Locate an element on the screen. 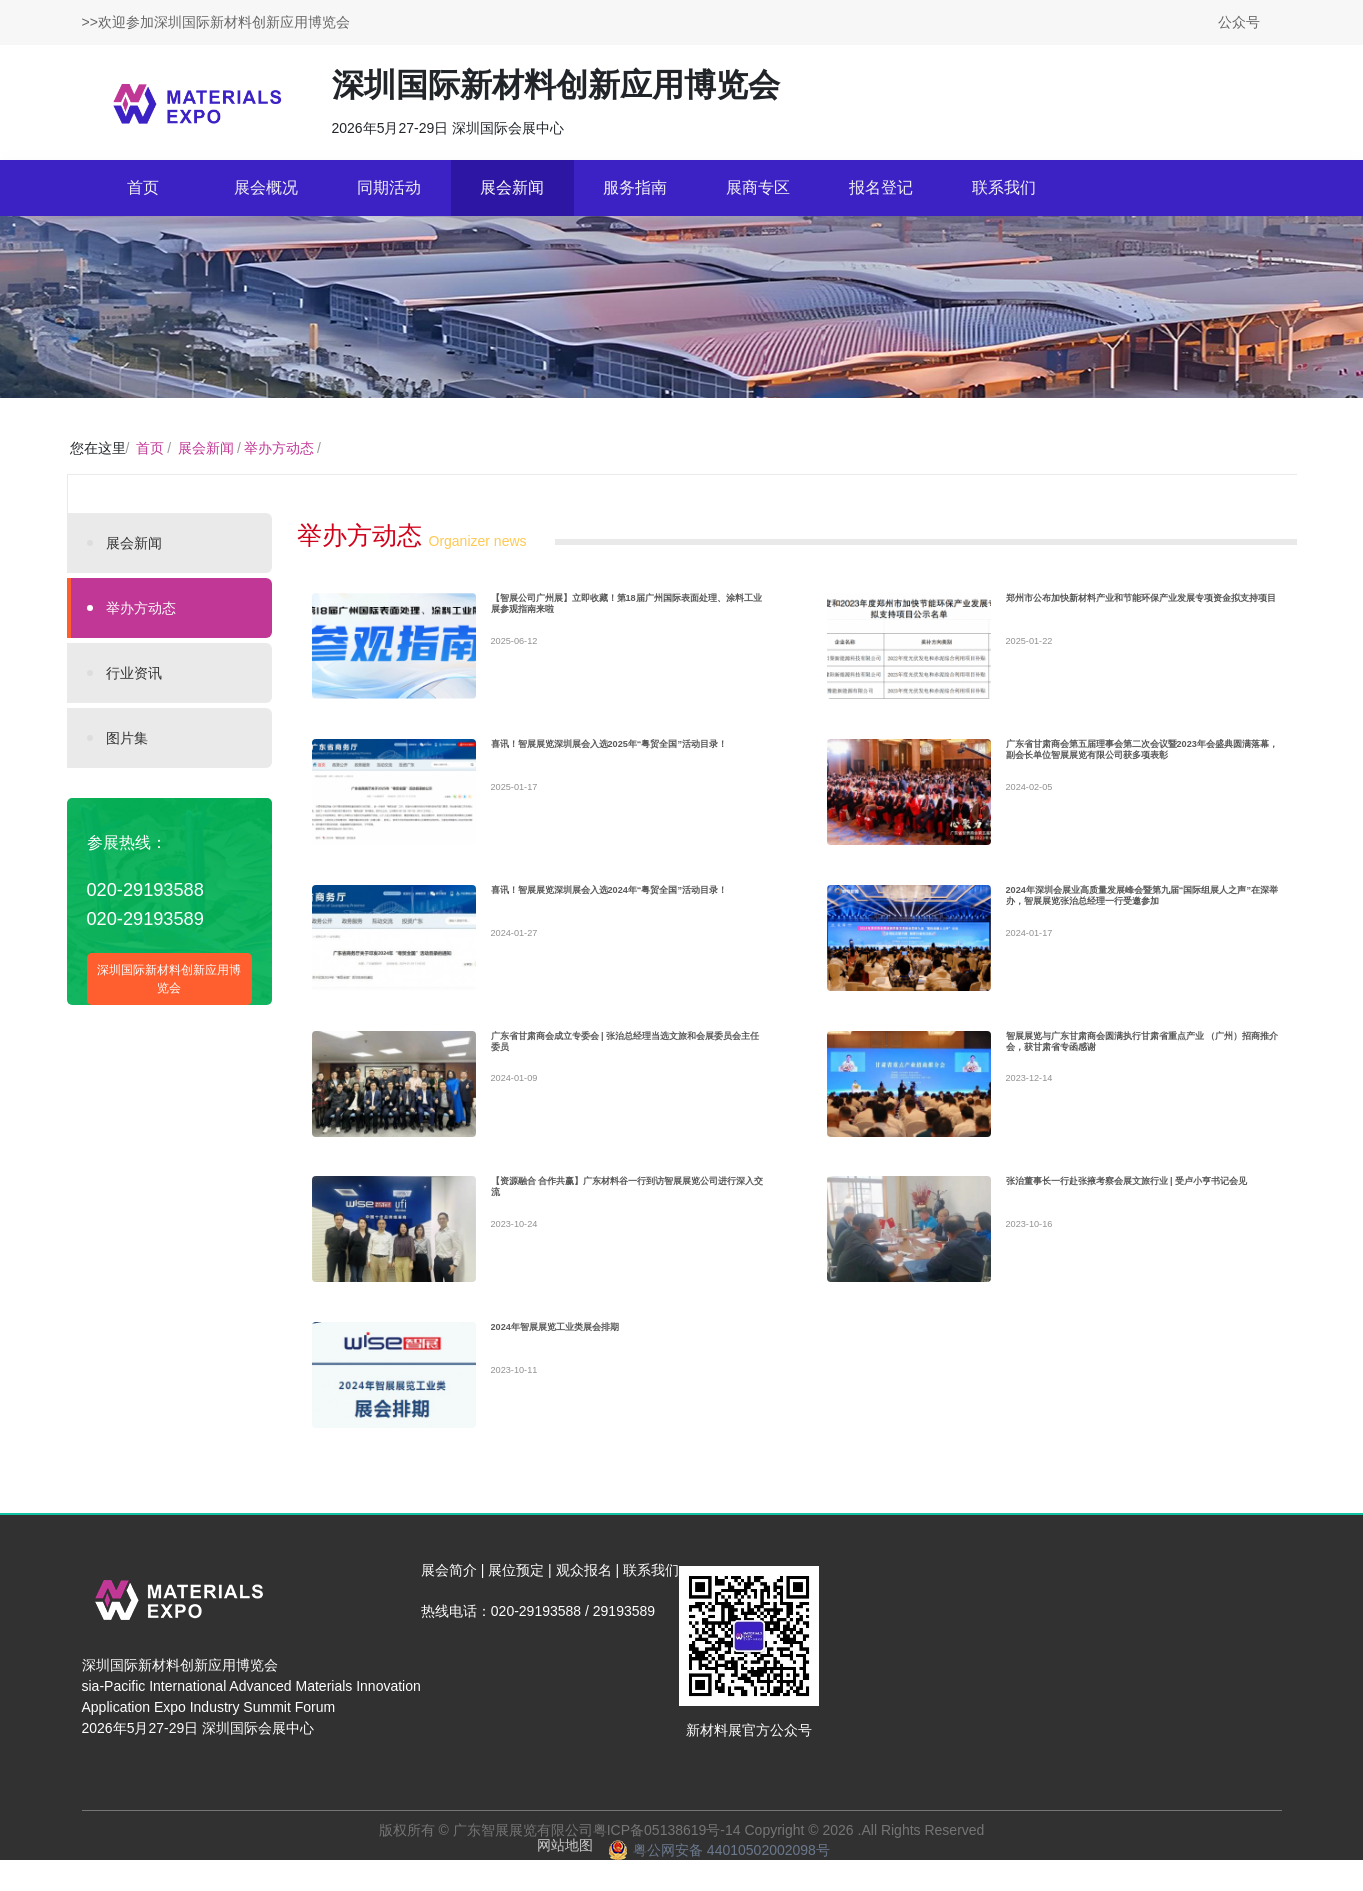 The height and width of the screenshot is (1891, 1363). 展会简介 is located at coordinates (449, 1601).